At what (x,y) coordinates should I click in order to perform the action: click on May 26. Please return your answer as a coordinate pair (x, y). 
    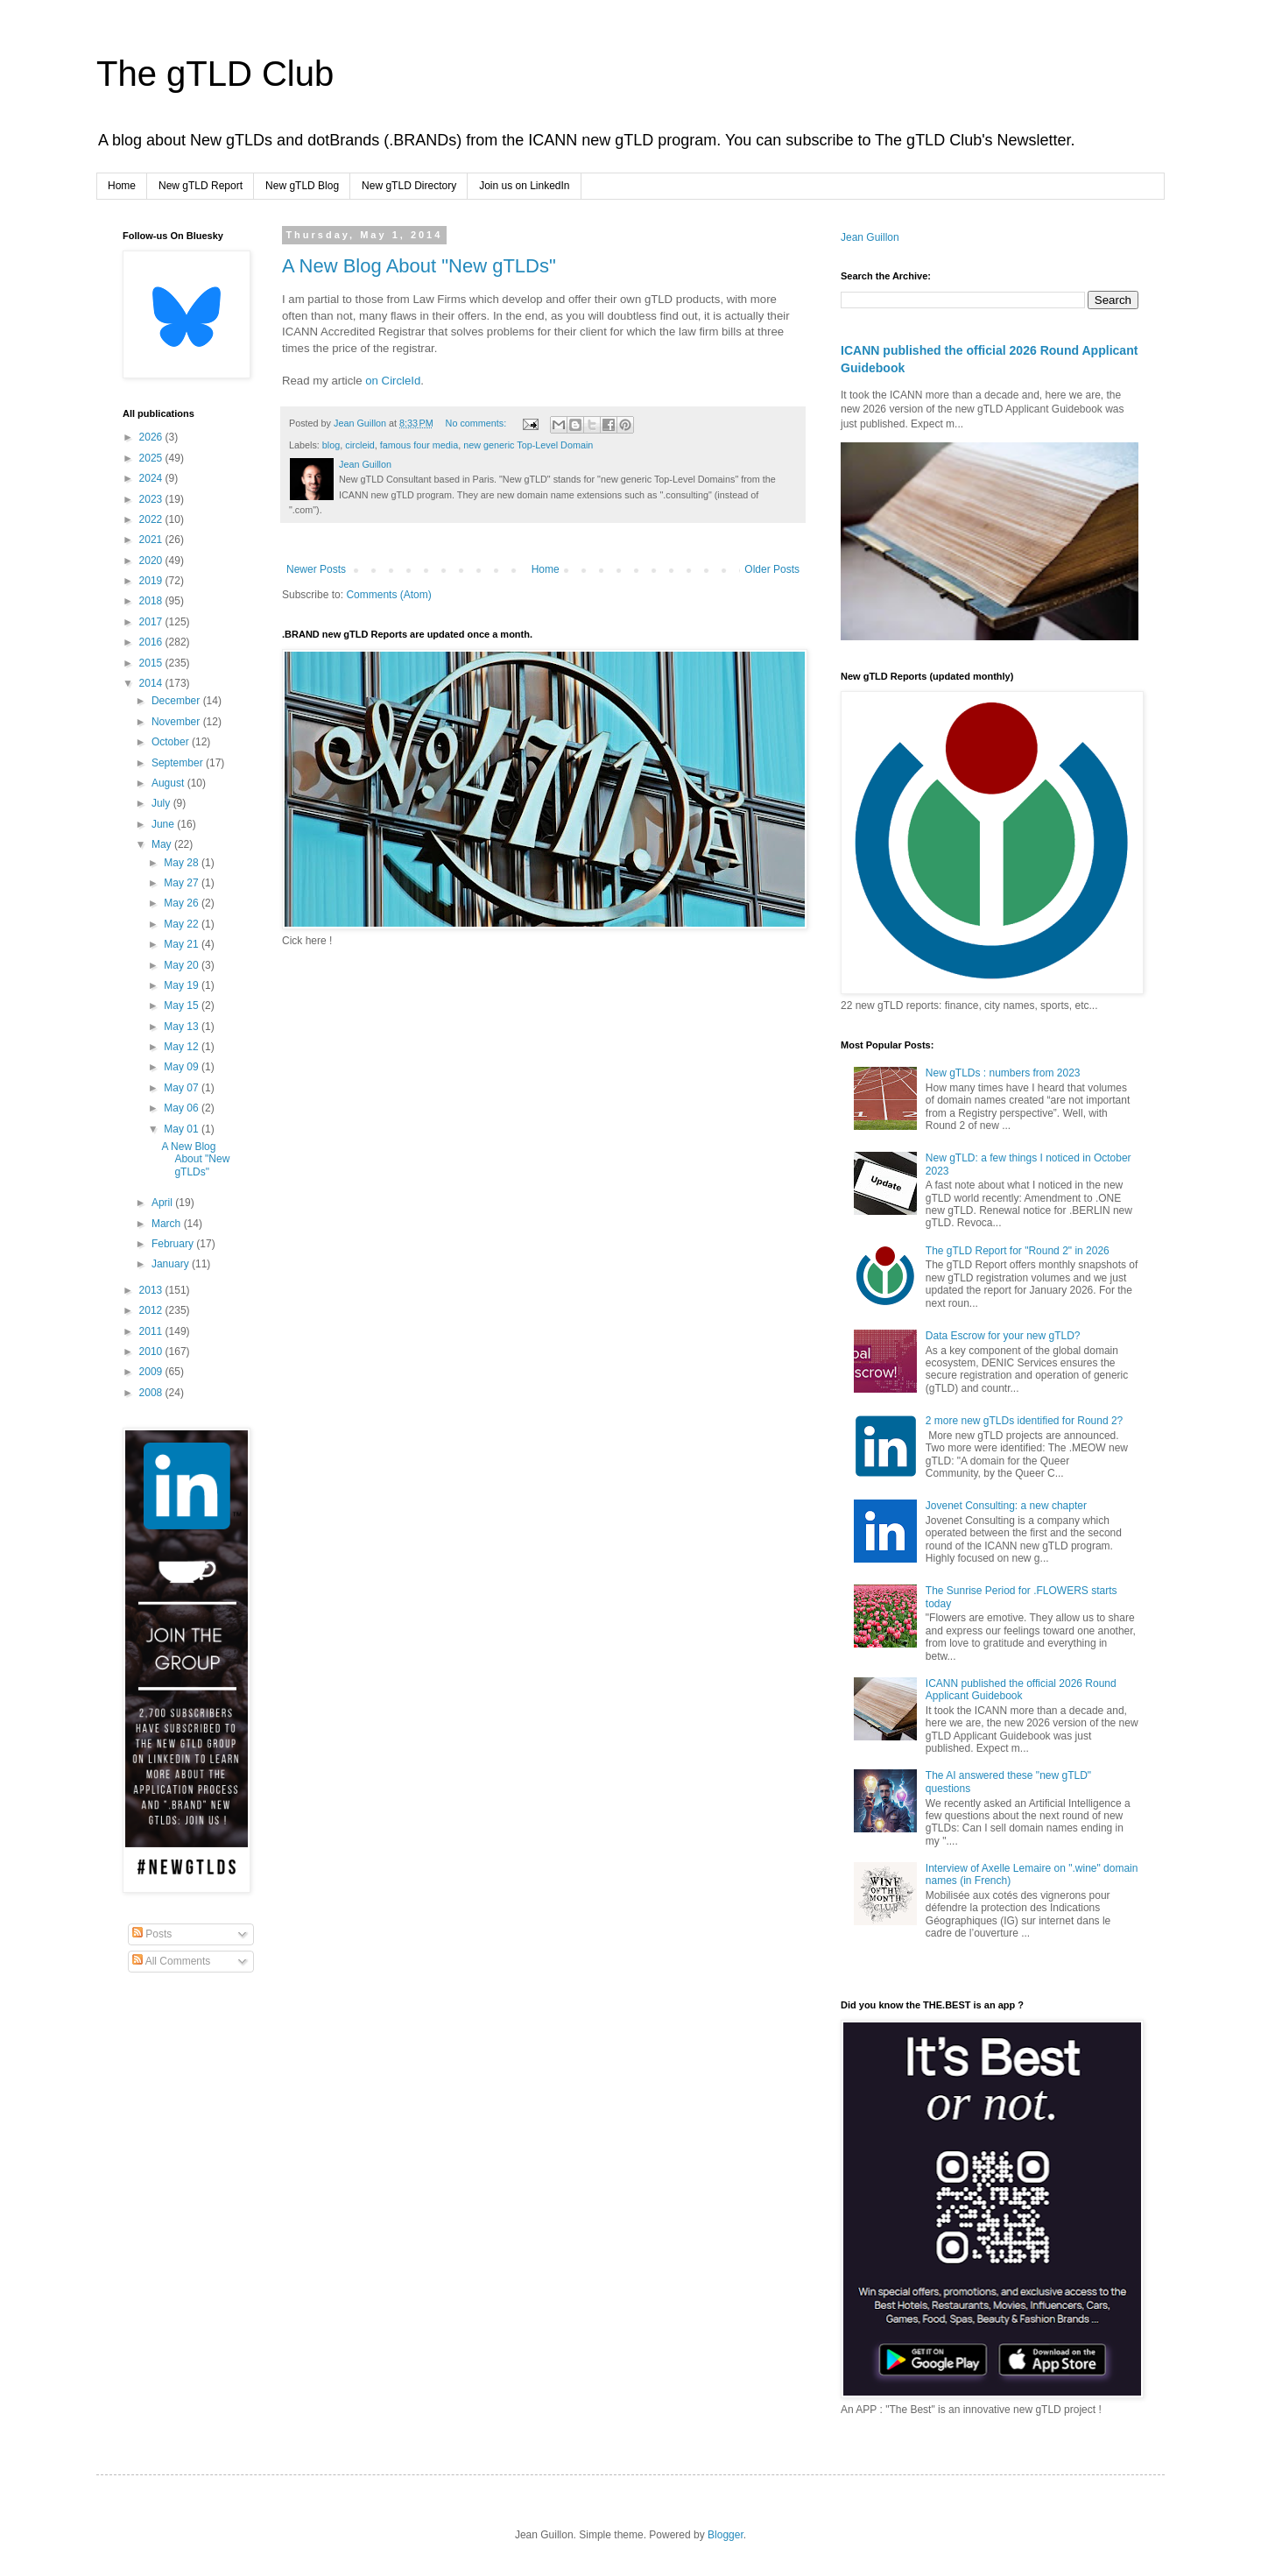
    Looking at the image, I should click on (182, 903).